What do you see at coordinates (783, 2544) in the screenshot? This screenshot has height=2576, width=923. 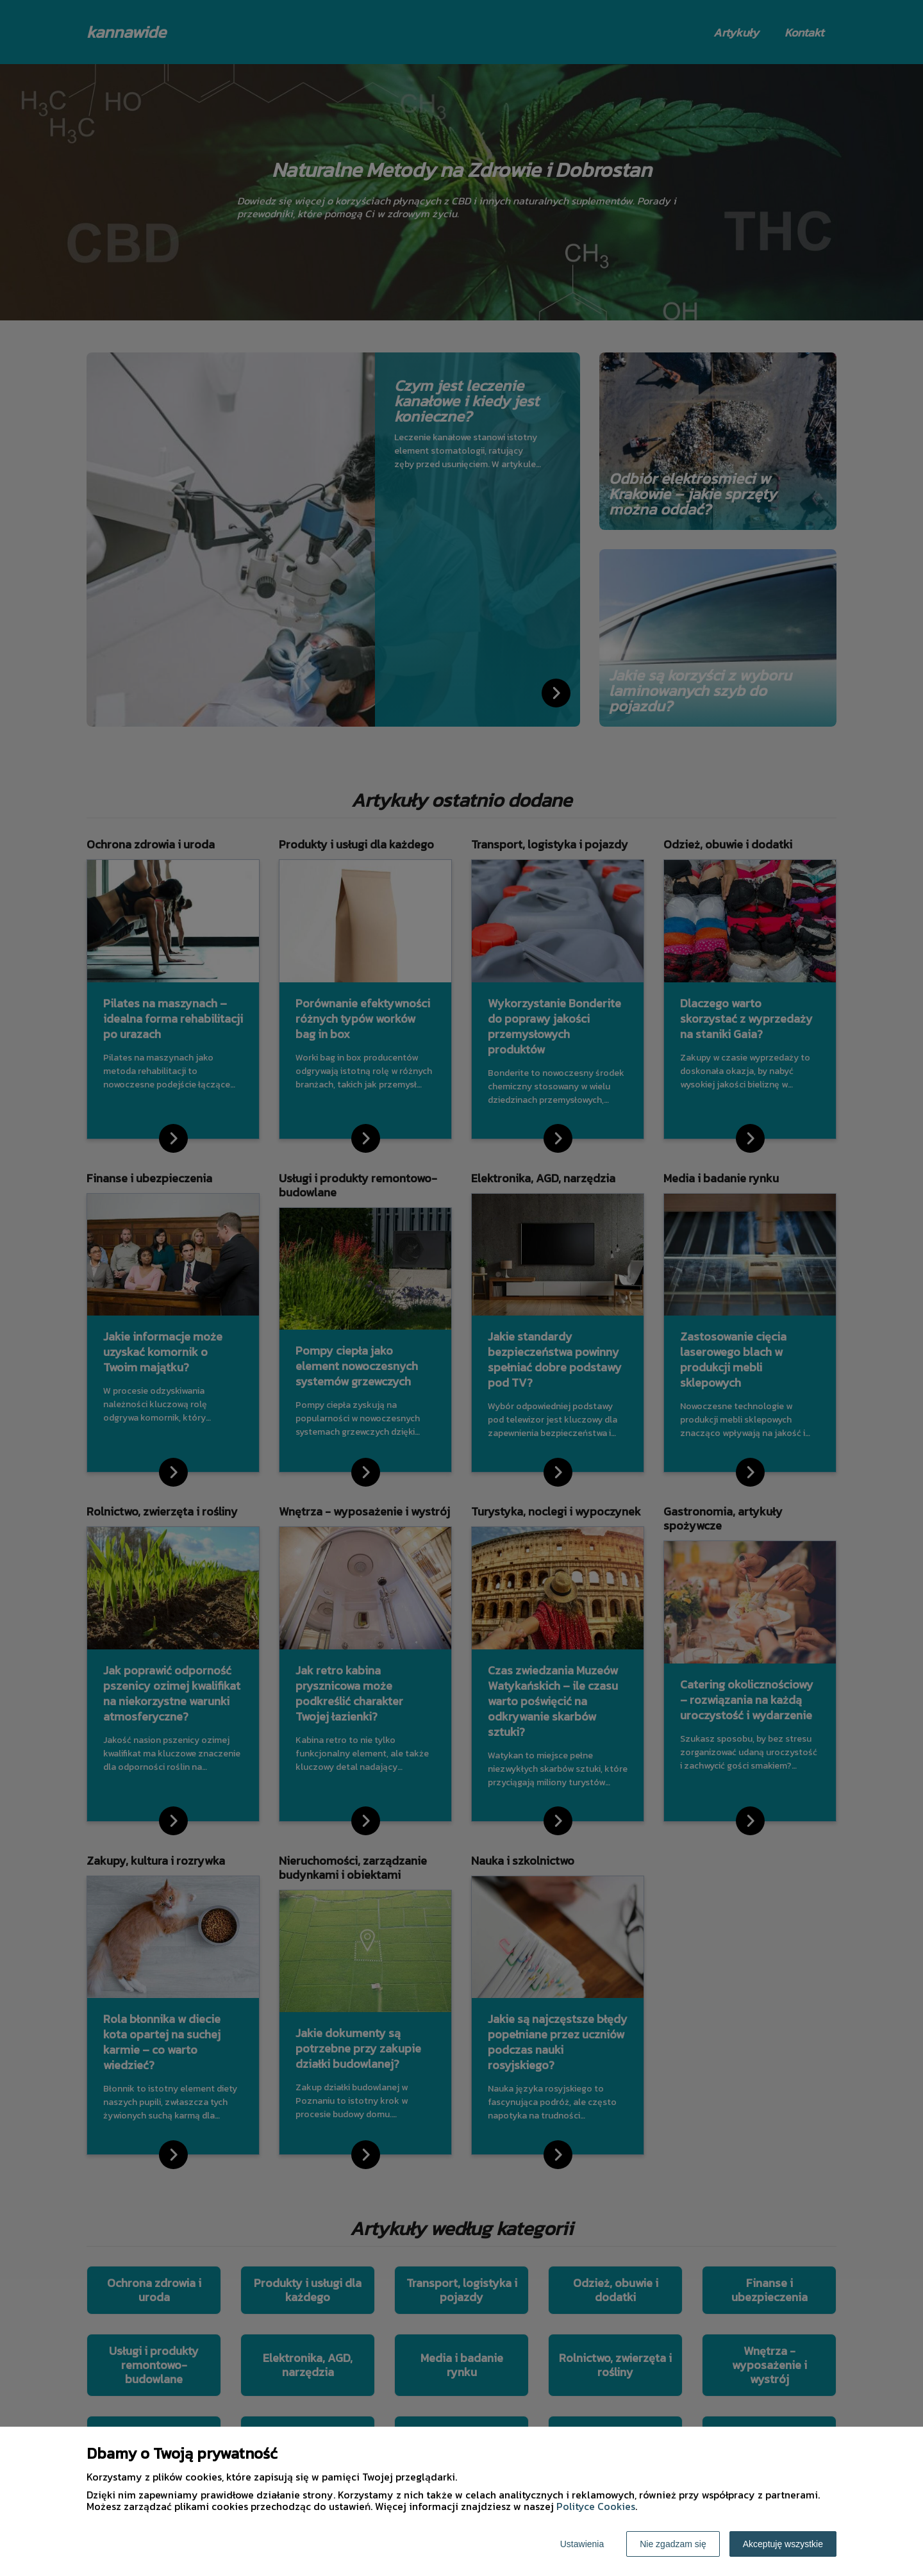 I see `Akceptuję wszystkie` at bounding box center [783, 2544].